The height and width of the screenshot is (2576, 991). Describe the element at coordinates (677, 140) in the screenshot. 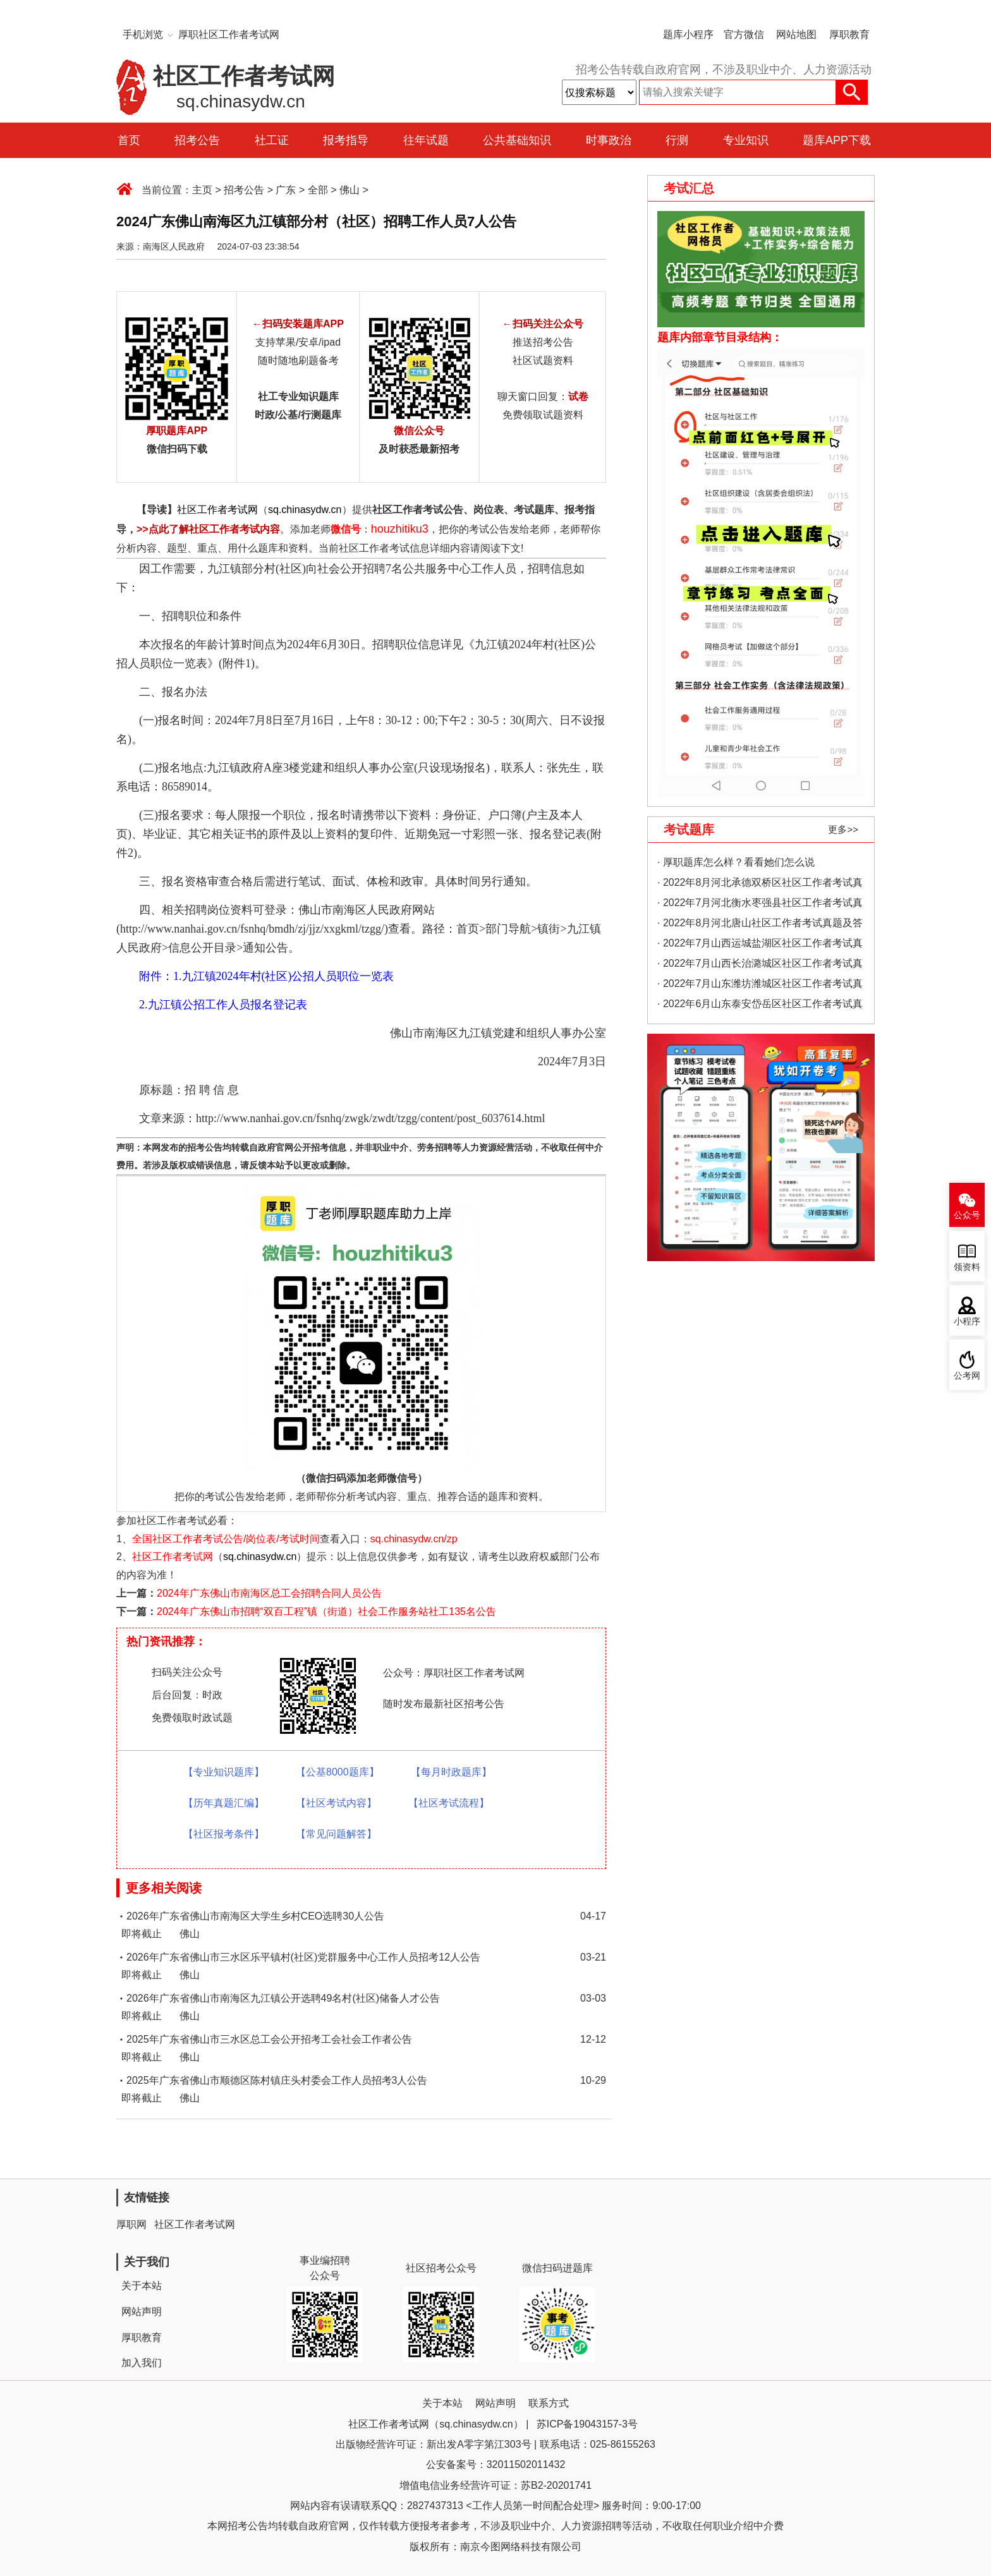

I see `行测` at that location.